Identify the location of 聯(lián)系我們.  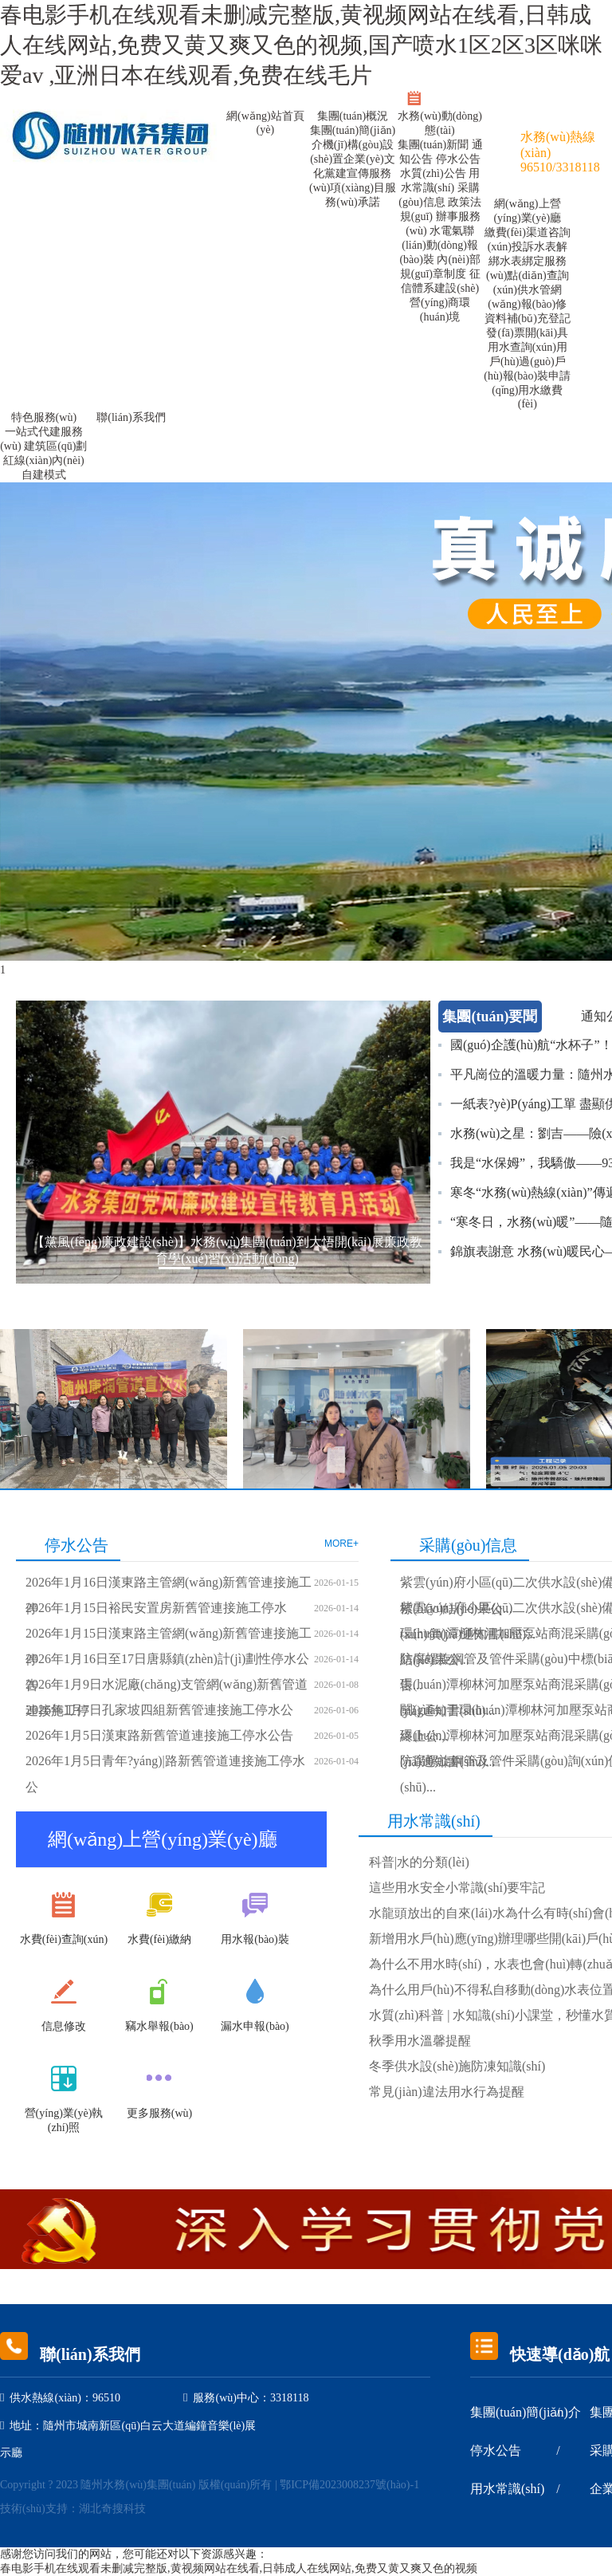
(130, 417).